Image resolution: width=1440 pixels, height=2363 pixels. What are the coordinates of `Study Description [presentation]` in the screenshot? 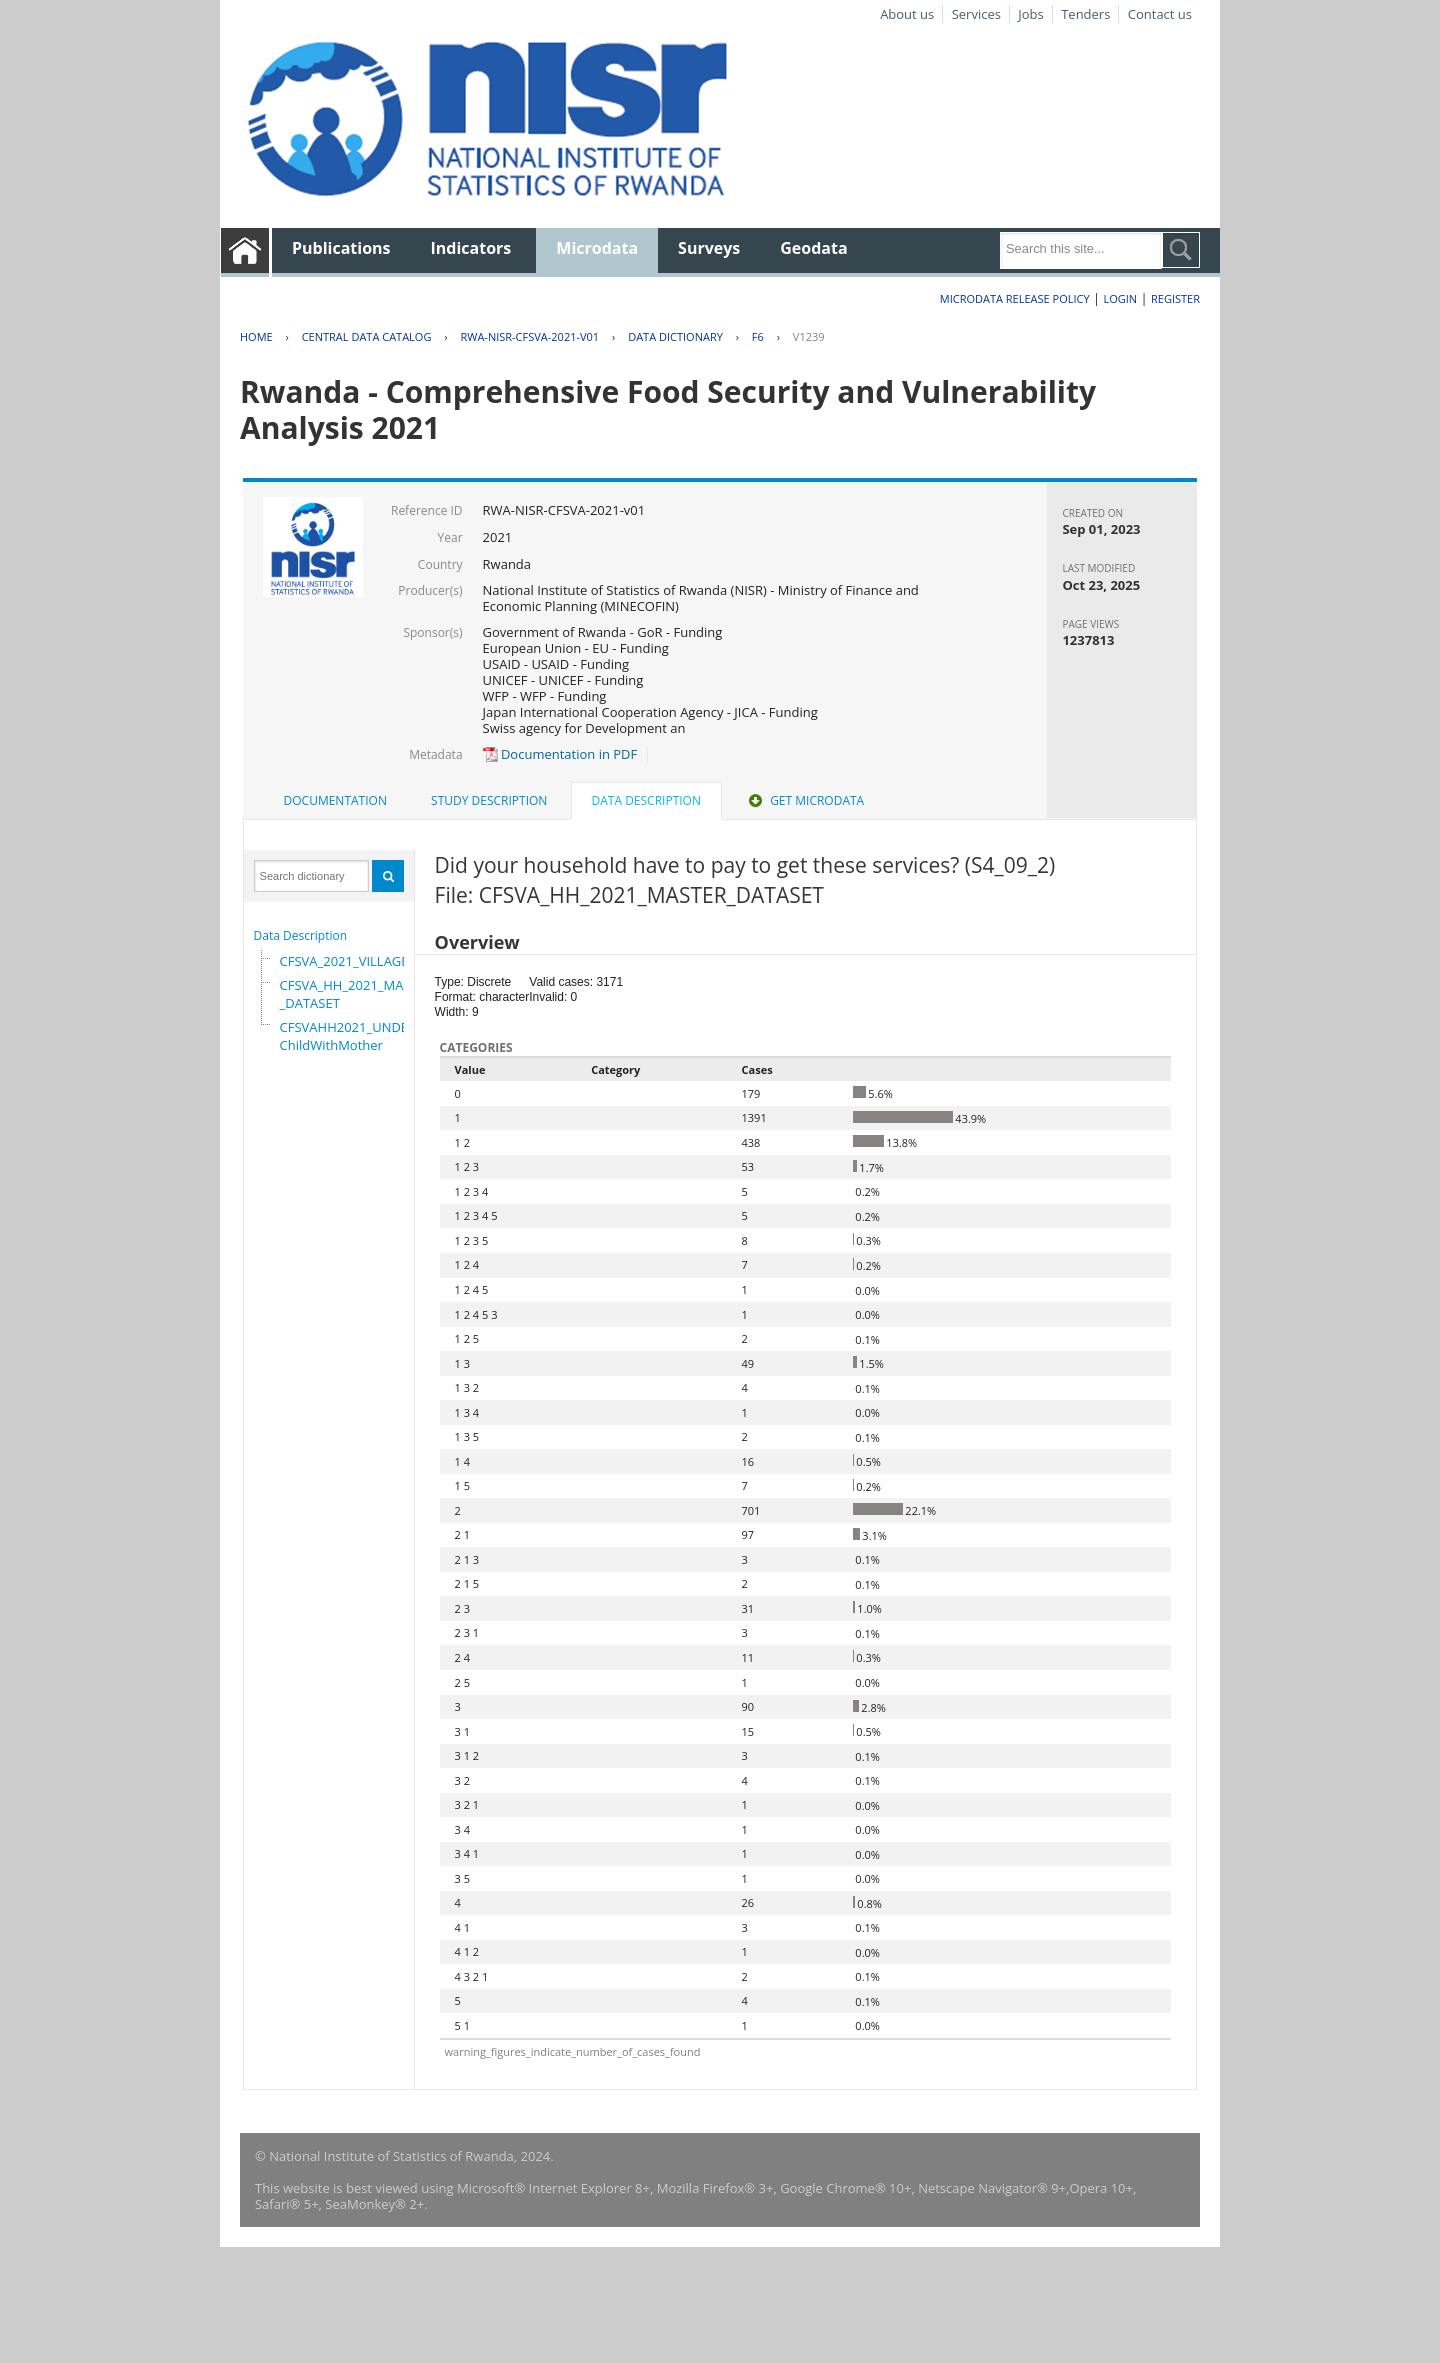 It's located at (489, 800).